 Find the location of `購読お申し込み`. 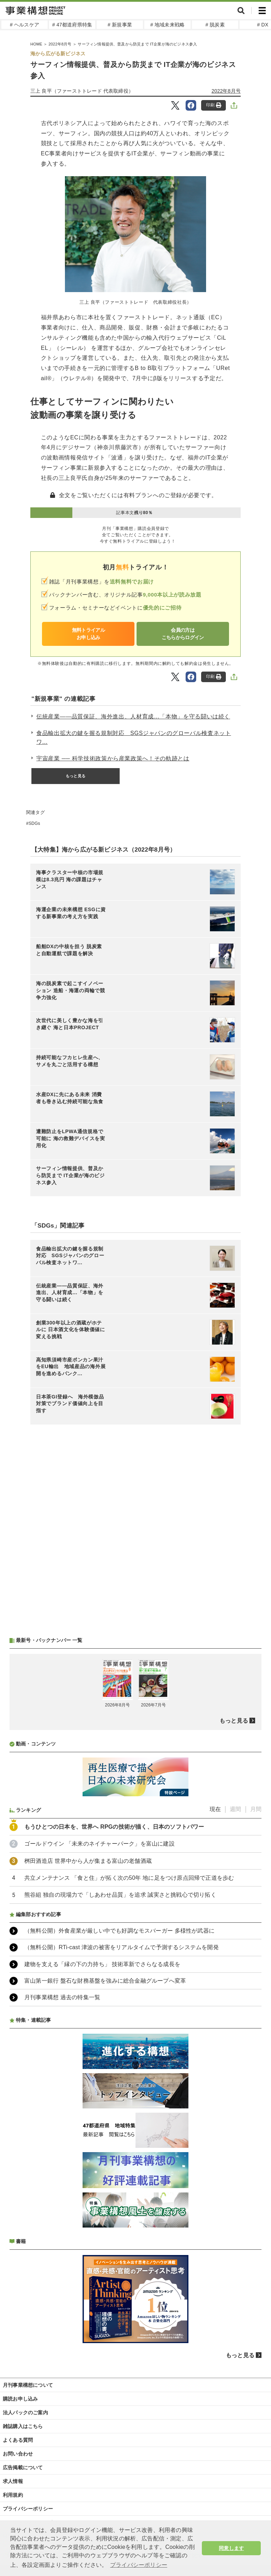

購読お申し込み is located at coordinates (20, 2399).